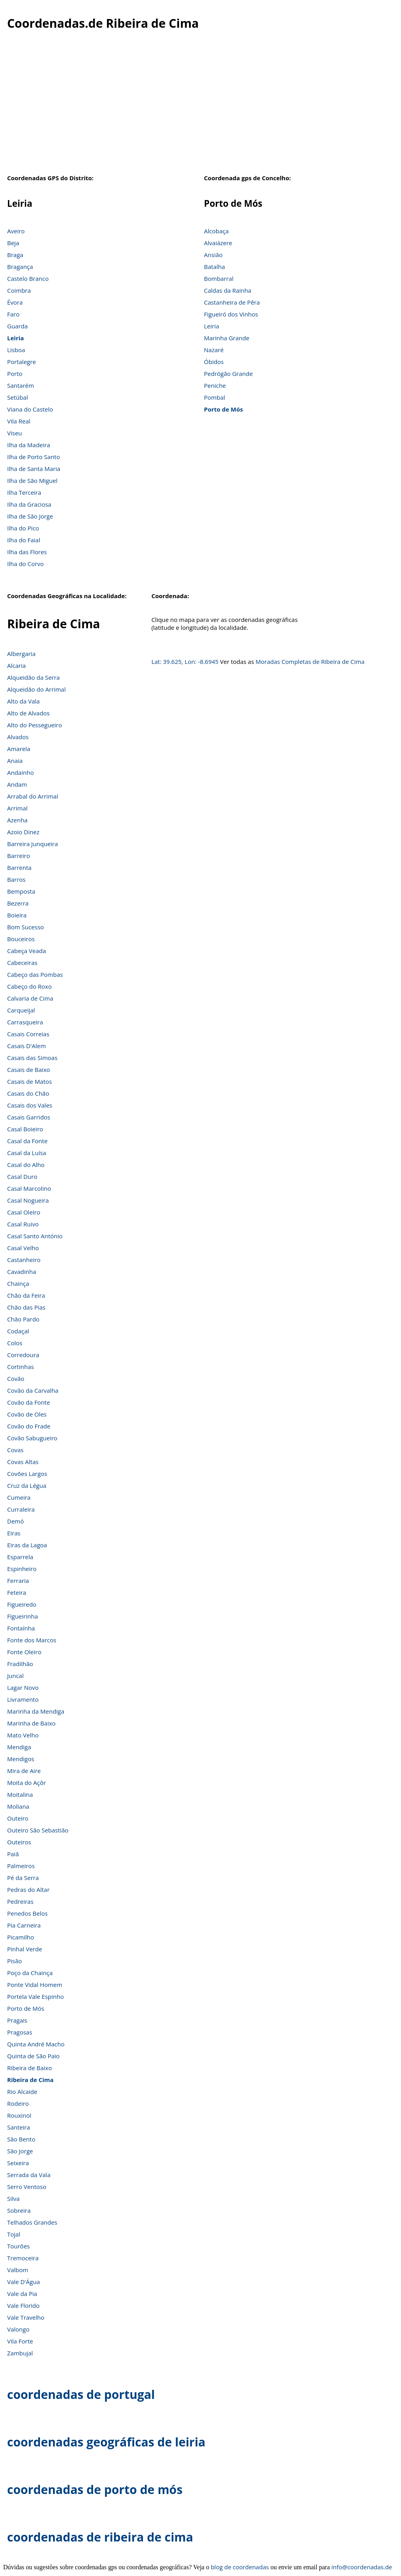  I want to click on Carrasqueira, so click(25, 1022).